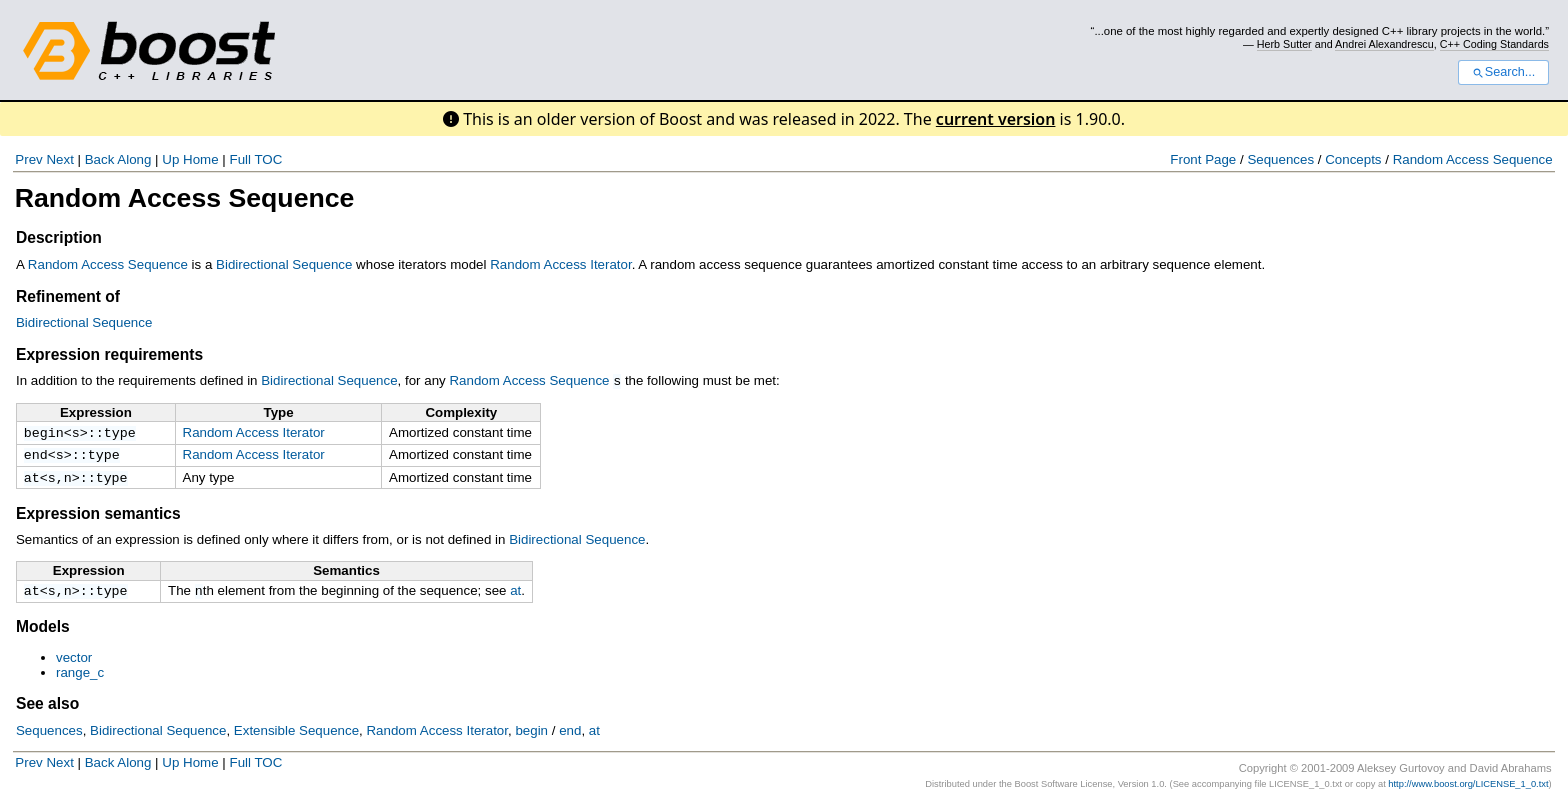  Describe the element at coordinates (1468, 791) in the screenshot. I see `http://www.boost.org/LICENSE_1_0.txt` at that location.